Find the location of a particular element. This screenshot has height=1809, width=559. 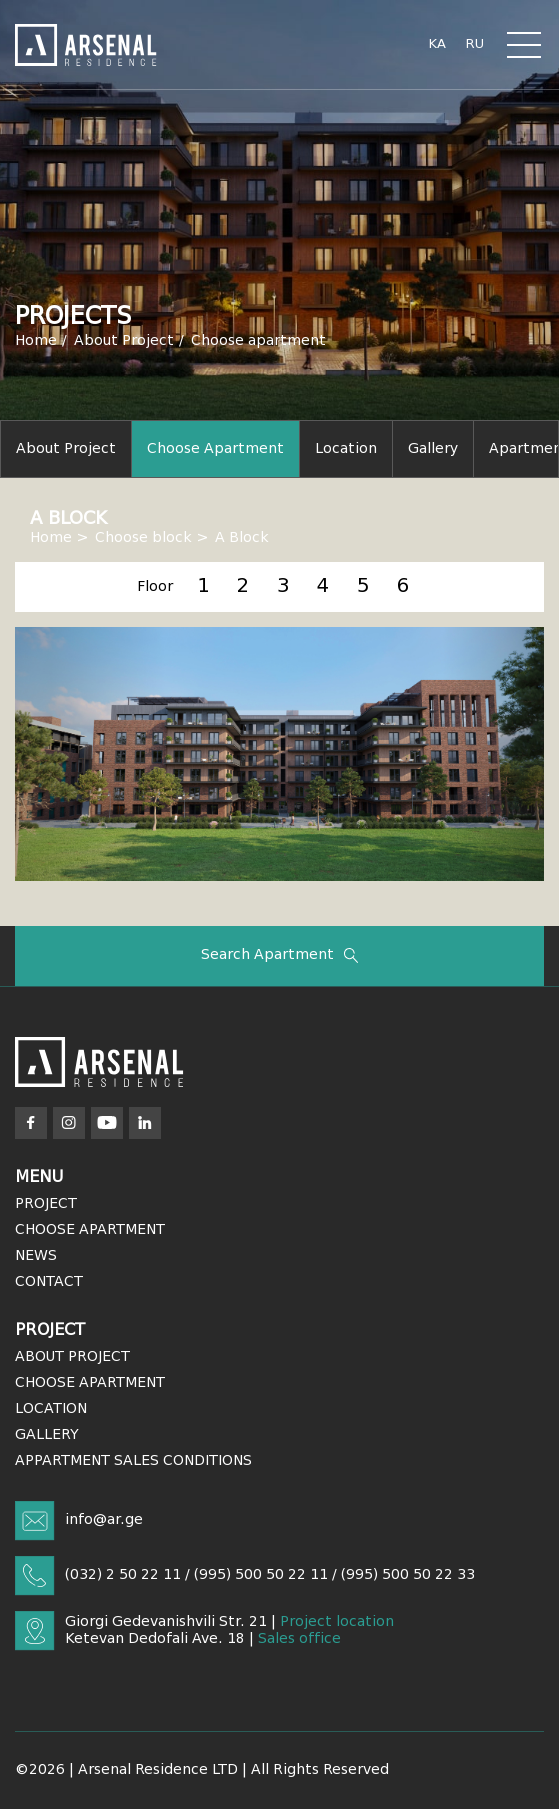

ru is located at coordinates (475, 44).